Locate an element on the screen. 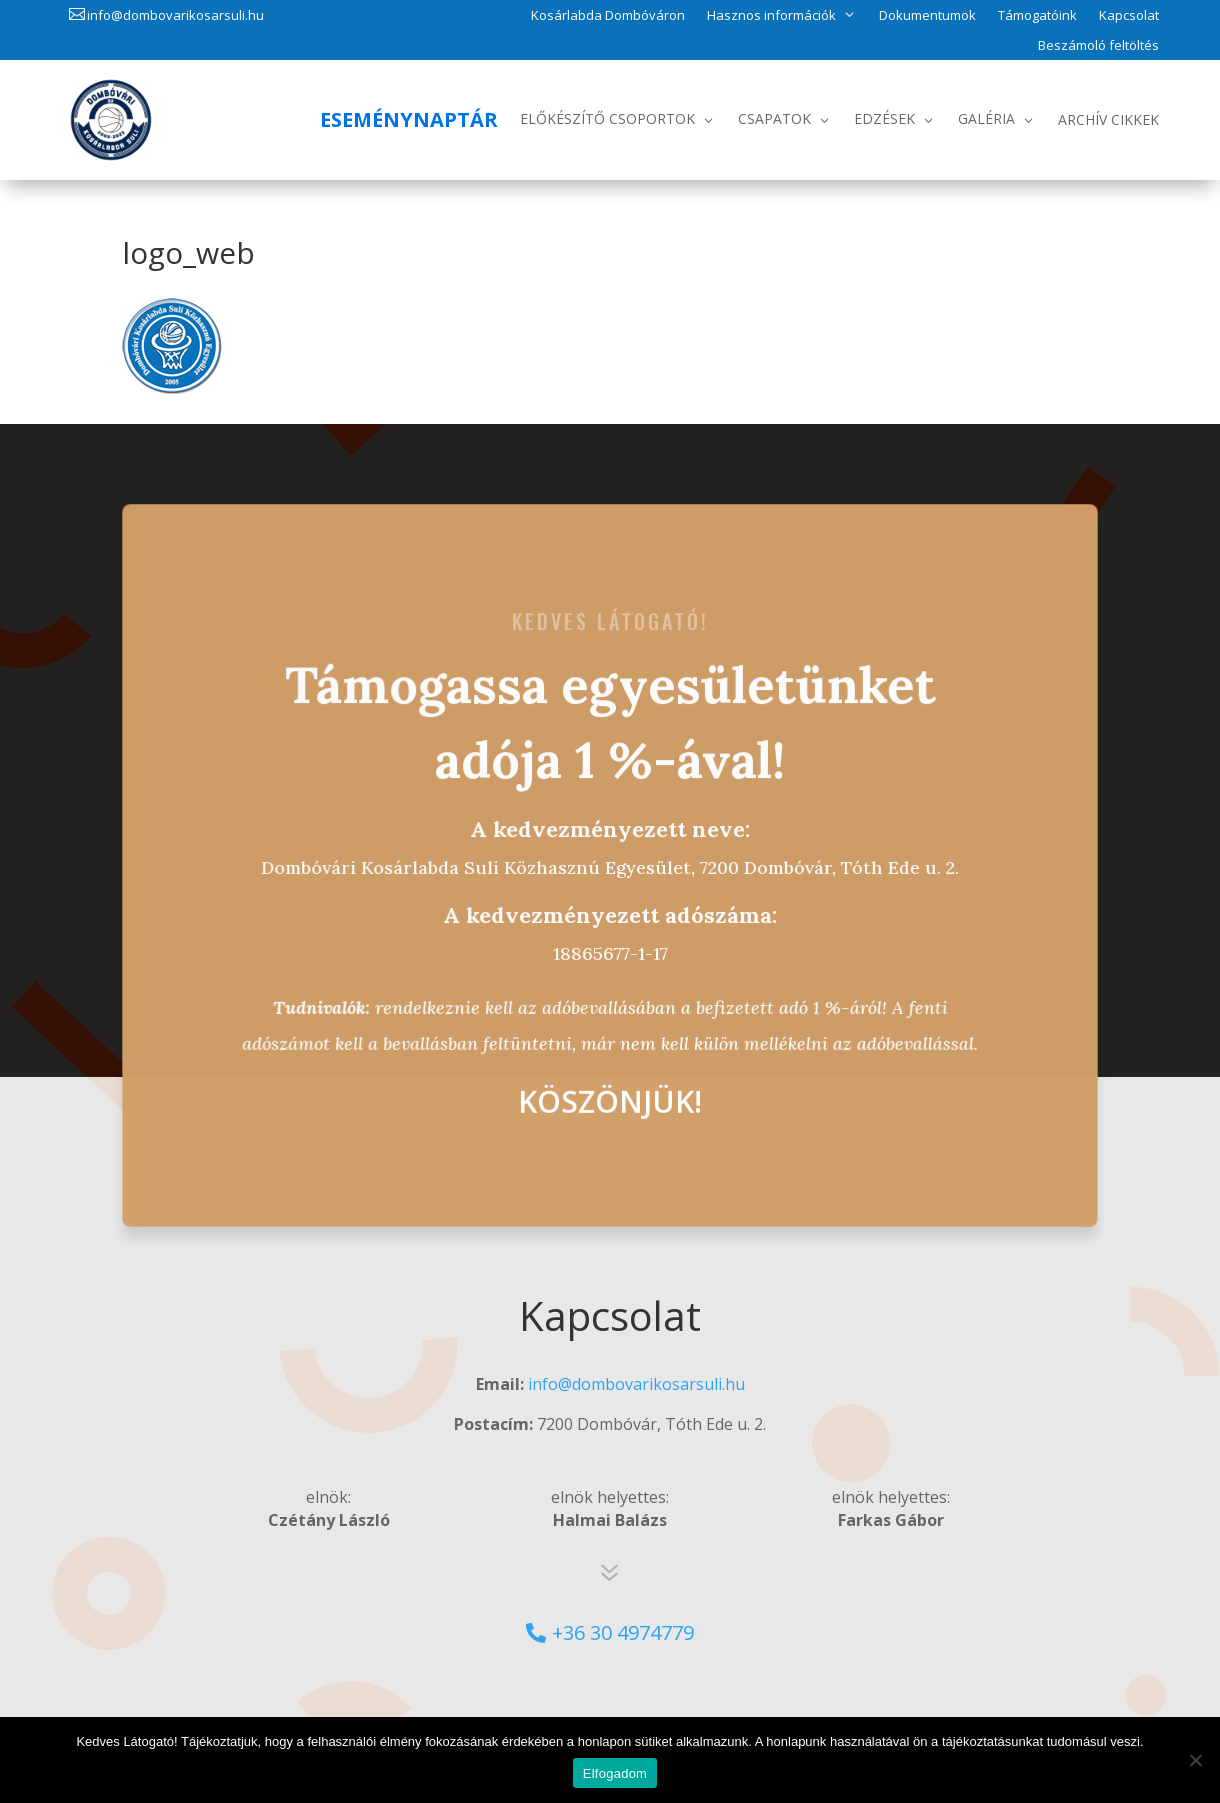  Beszámoló feltöltés is located at coordinates (1098, 46).